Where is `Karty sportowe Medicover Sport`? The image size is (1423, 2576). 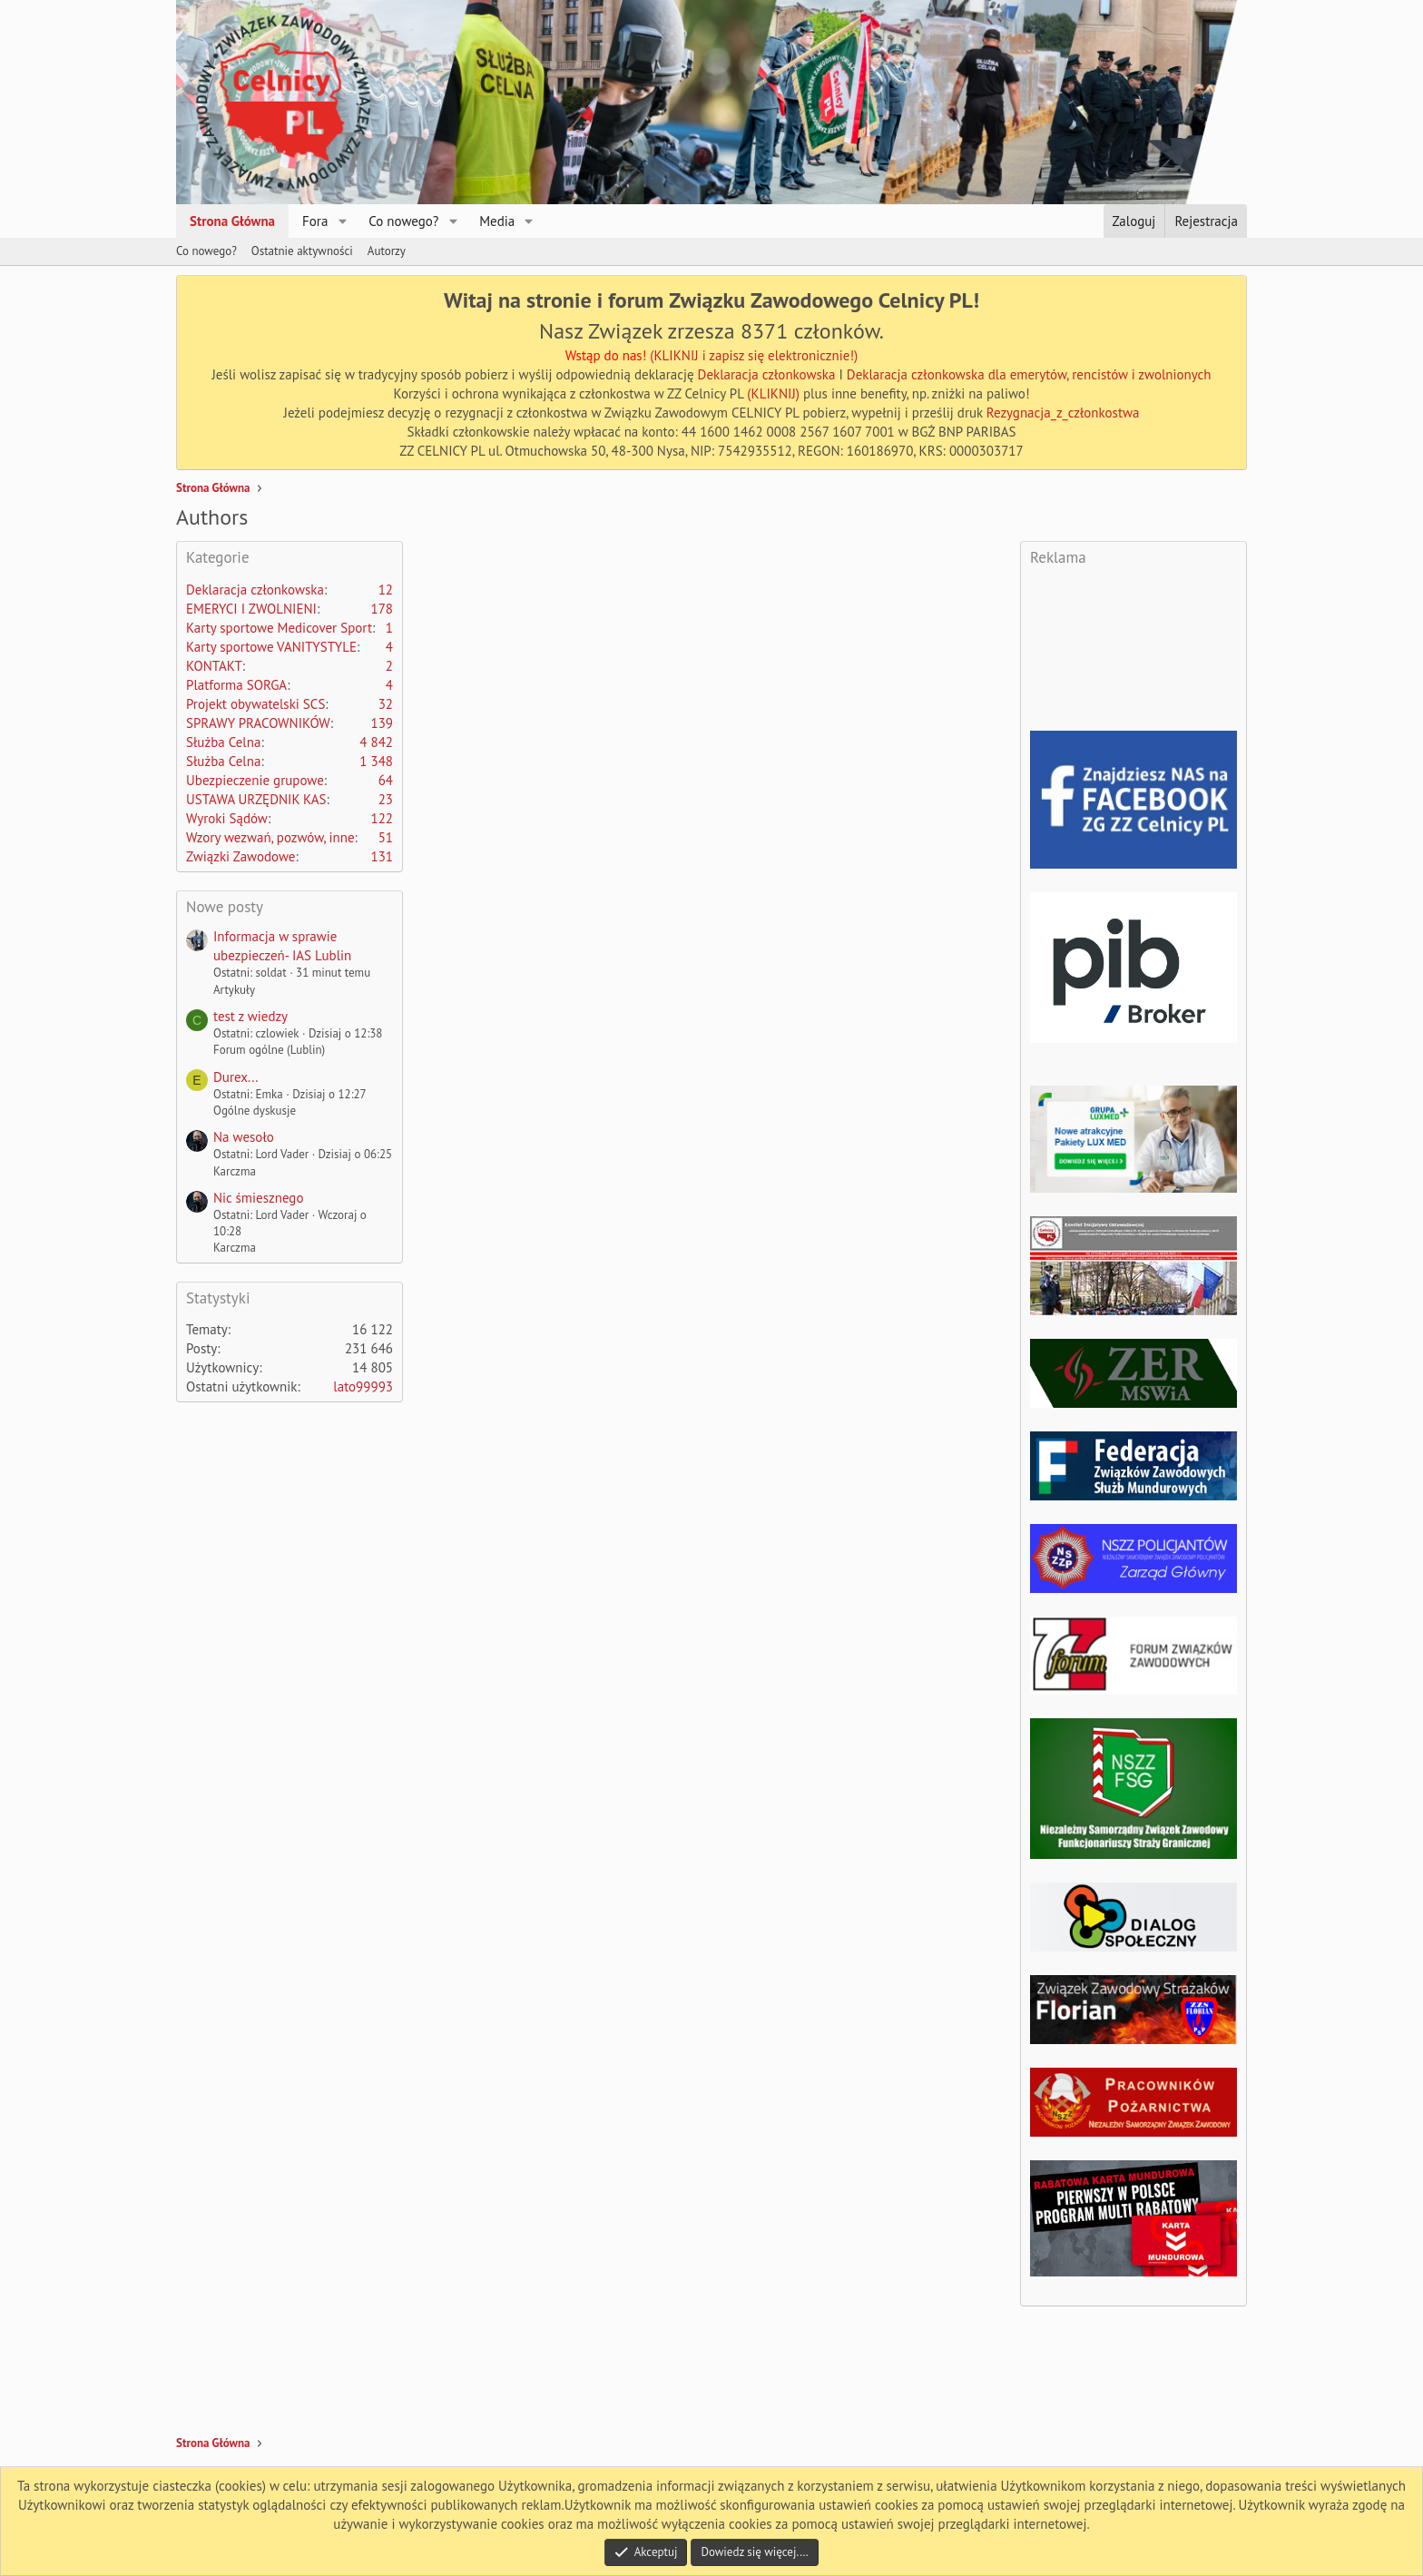
Karty sportowe Medicover Sport is located at coordinates (279, 627).